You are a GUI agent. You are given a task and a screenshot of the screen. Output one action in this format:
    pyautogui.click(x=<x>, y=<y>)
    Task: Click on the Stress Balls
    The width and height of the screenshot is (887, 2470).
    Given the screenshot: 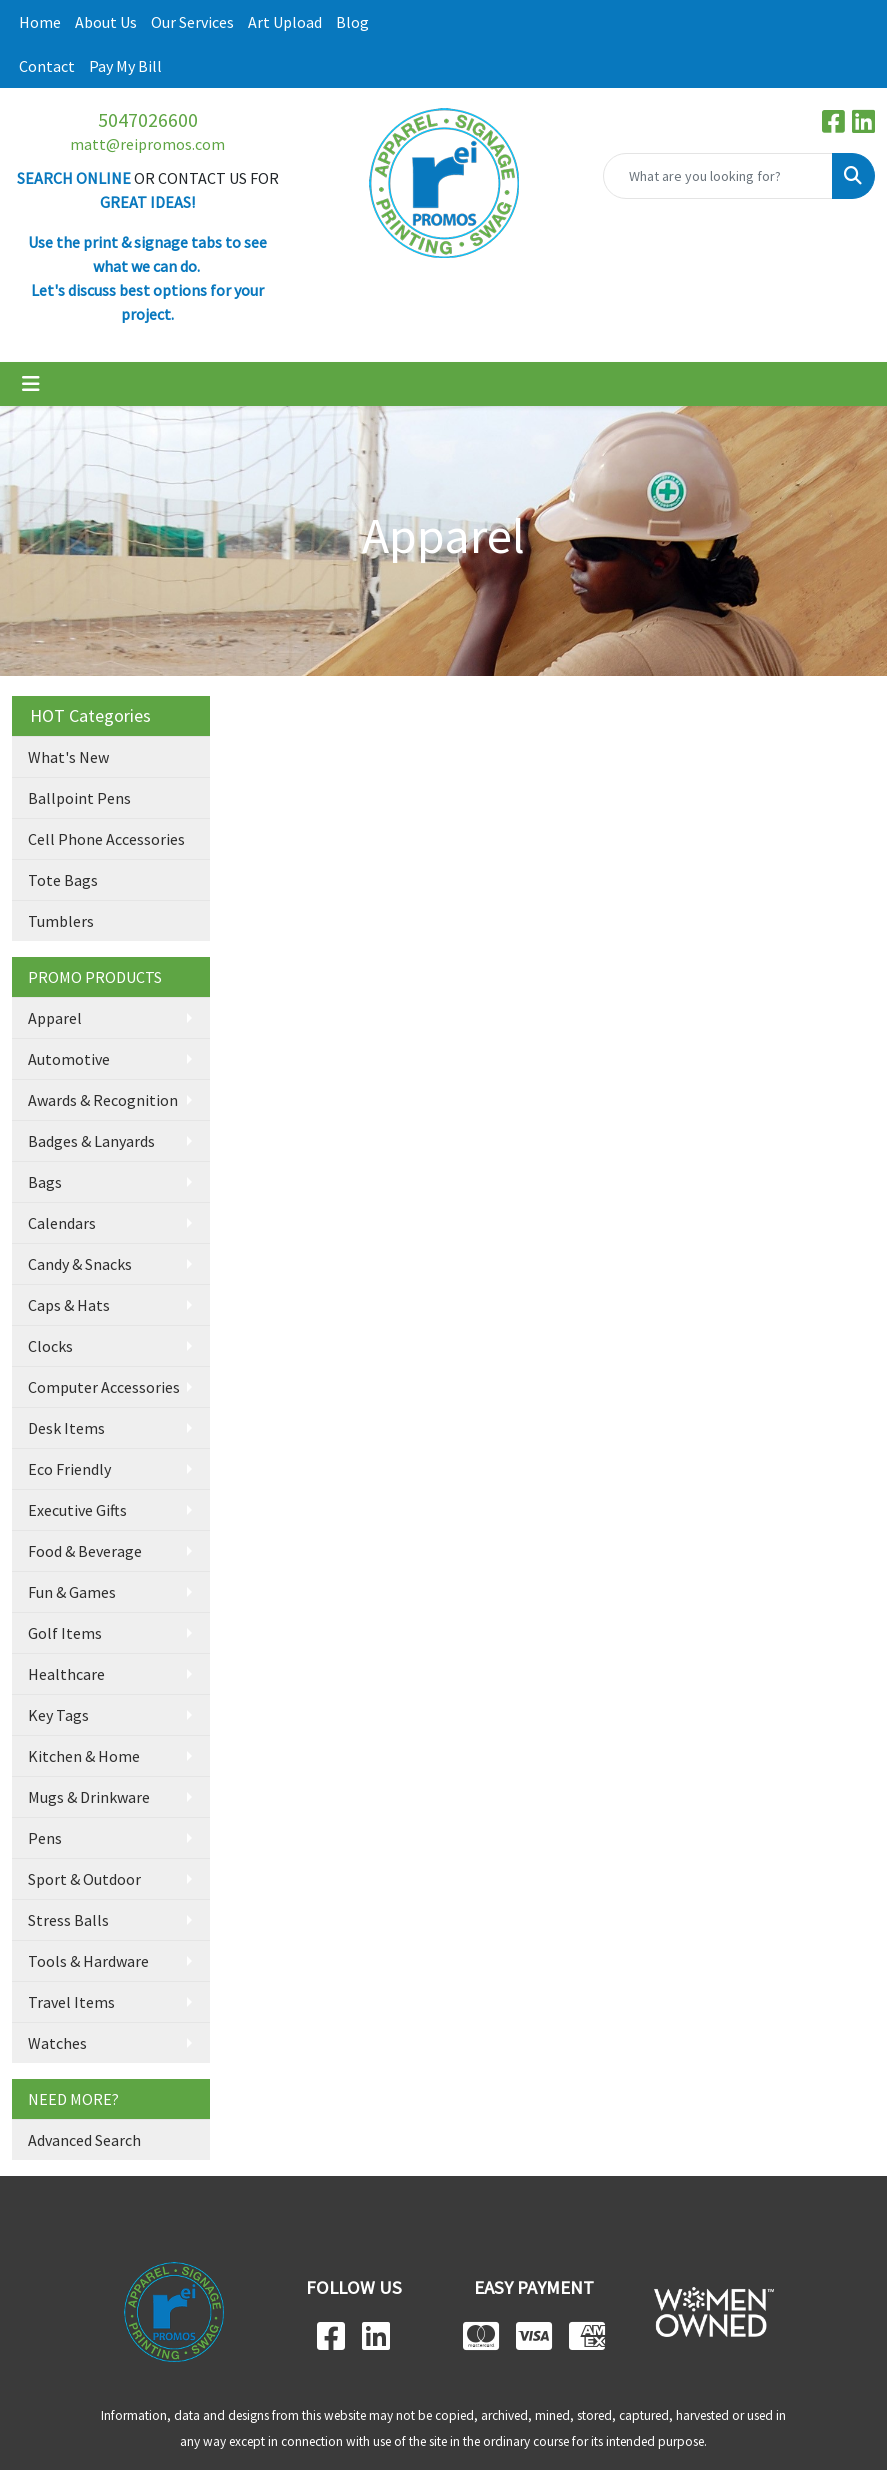 What is the action you would take?
    pyautogui.click(x=68, y=1920)
    